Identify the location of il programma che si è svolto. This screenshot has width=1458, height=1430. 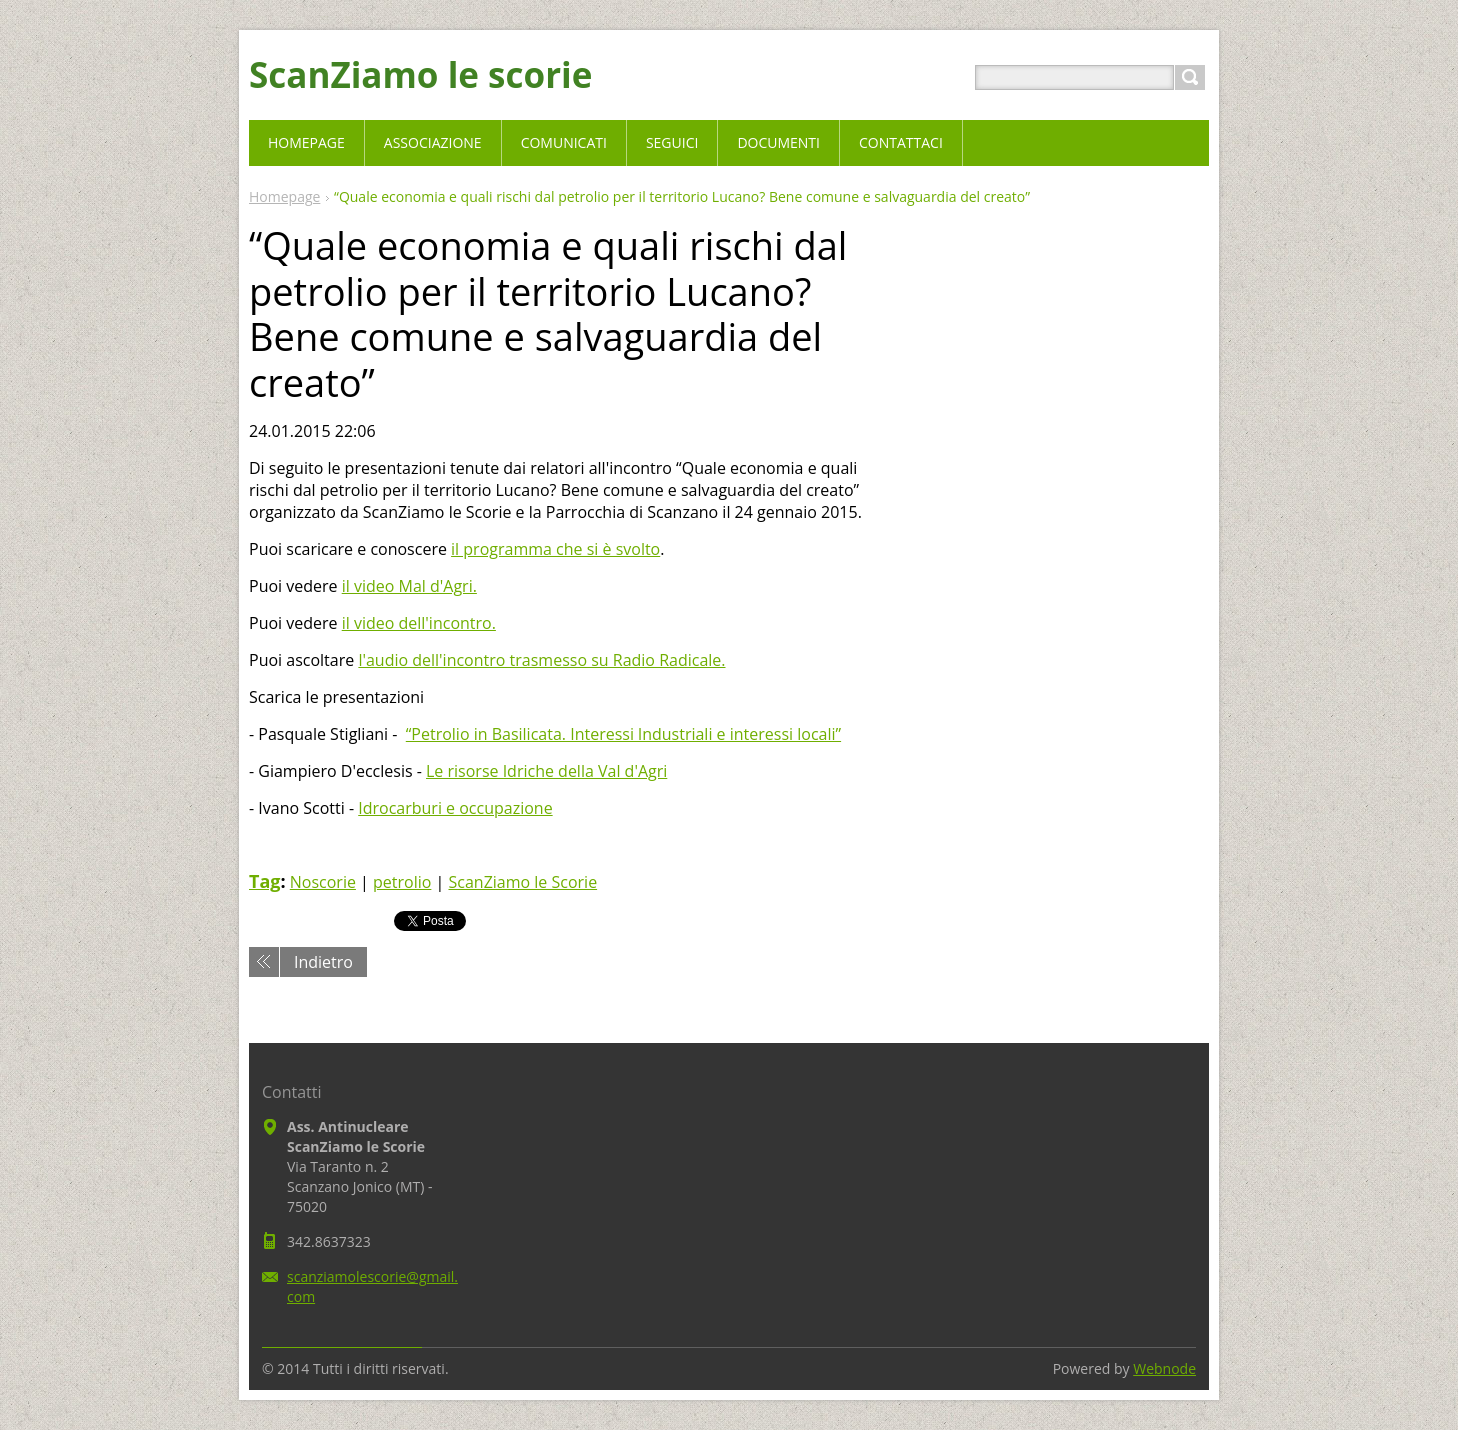
(555, 549).